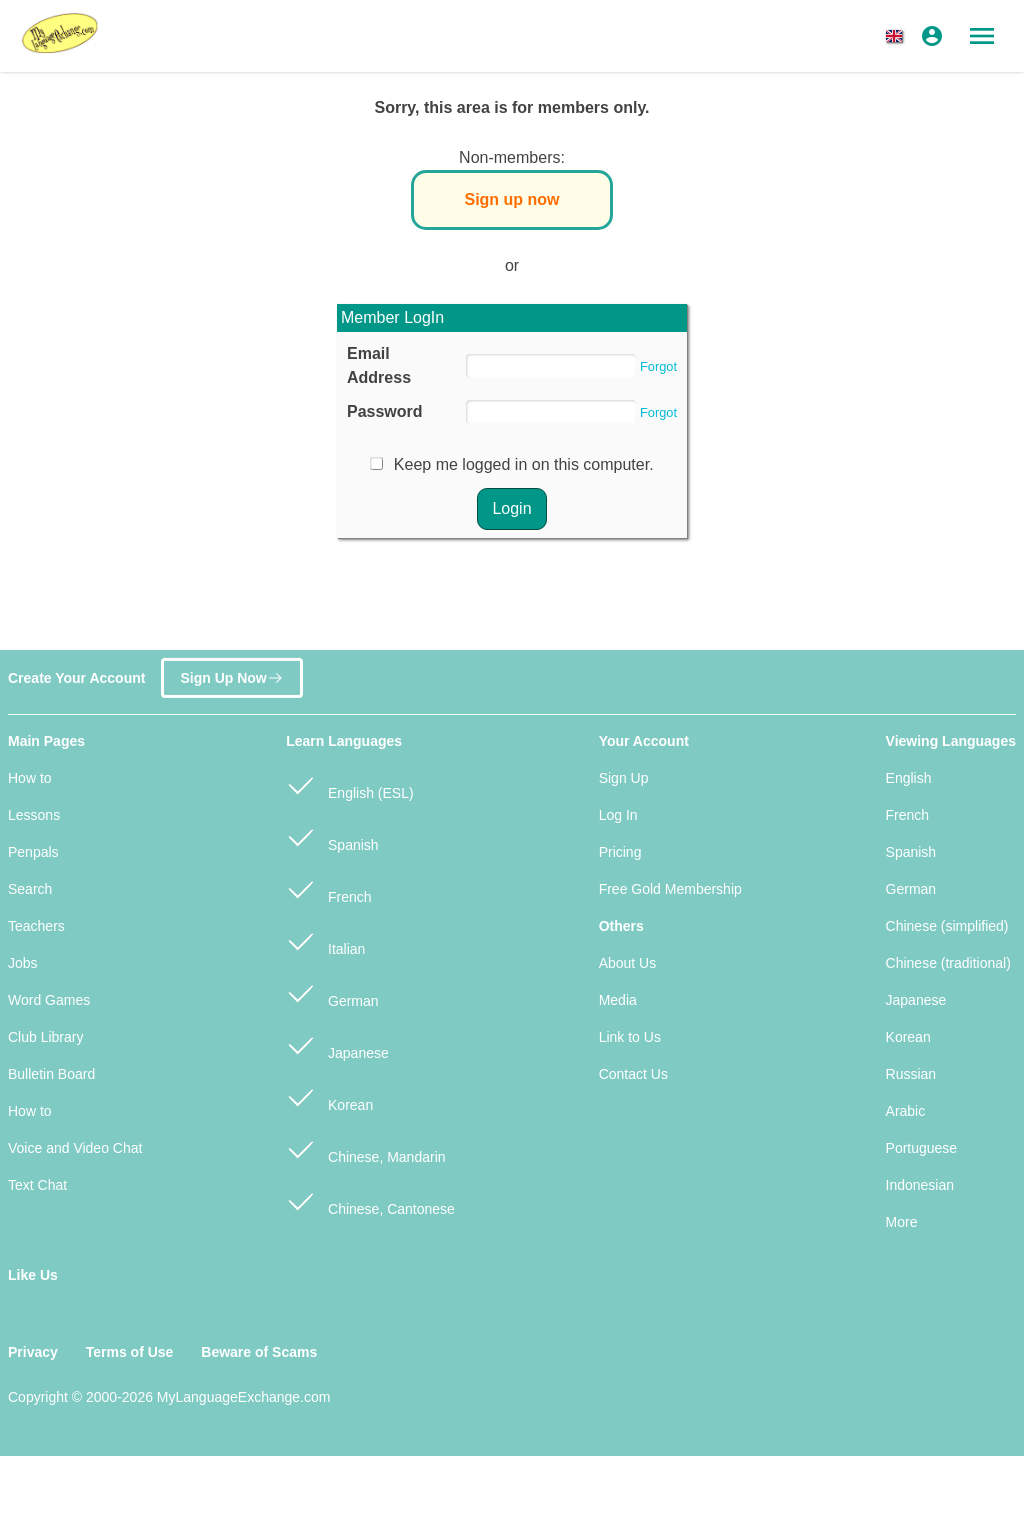 This screenshot has height=1528, width=1024. What do you see at coordinates (337, 1044) in the screenshot?
I see `Japanese` at bounding box center [337, 1044].